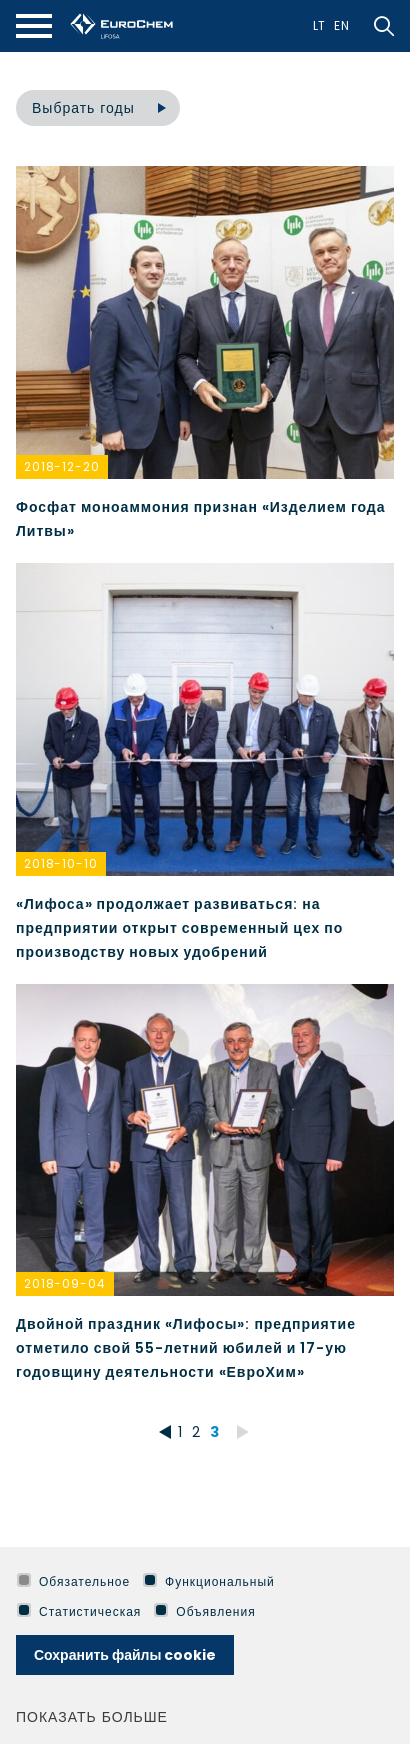 This screenshot has width=410, height=1744. Describe the element at coordinates (215, 1432) in the screenshot. I see `3 [*aria_pagination_go_to* 3]` at that location.